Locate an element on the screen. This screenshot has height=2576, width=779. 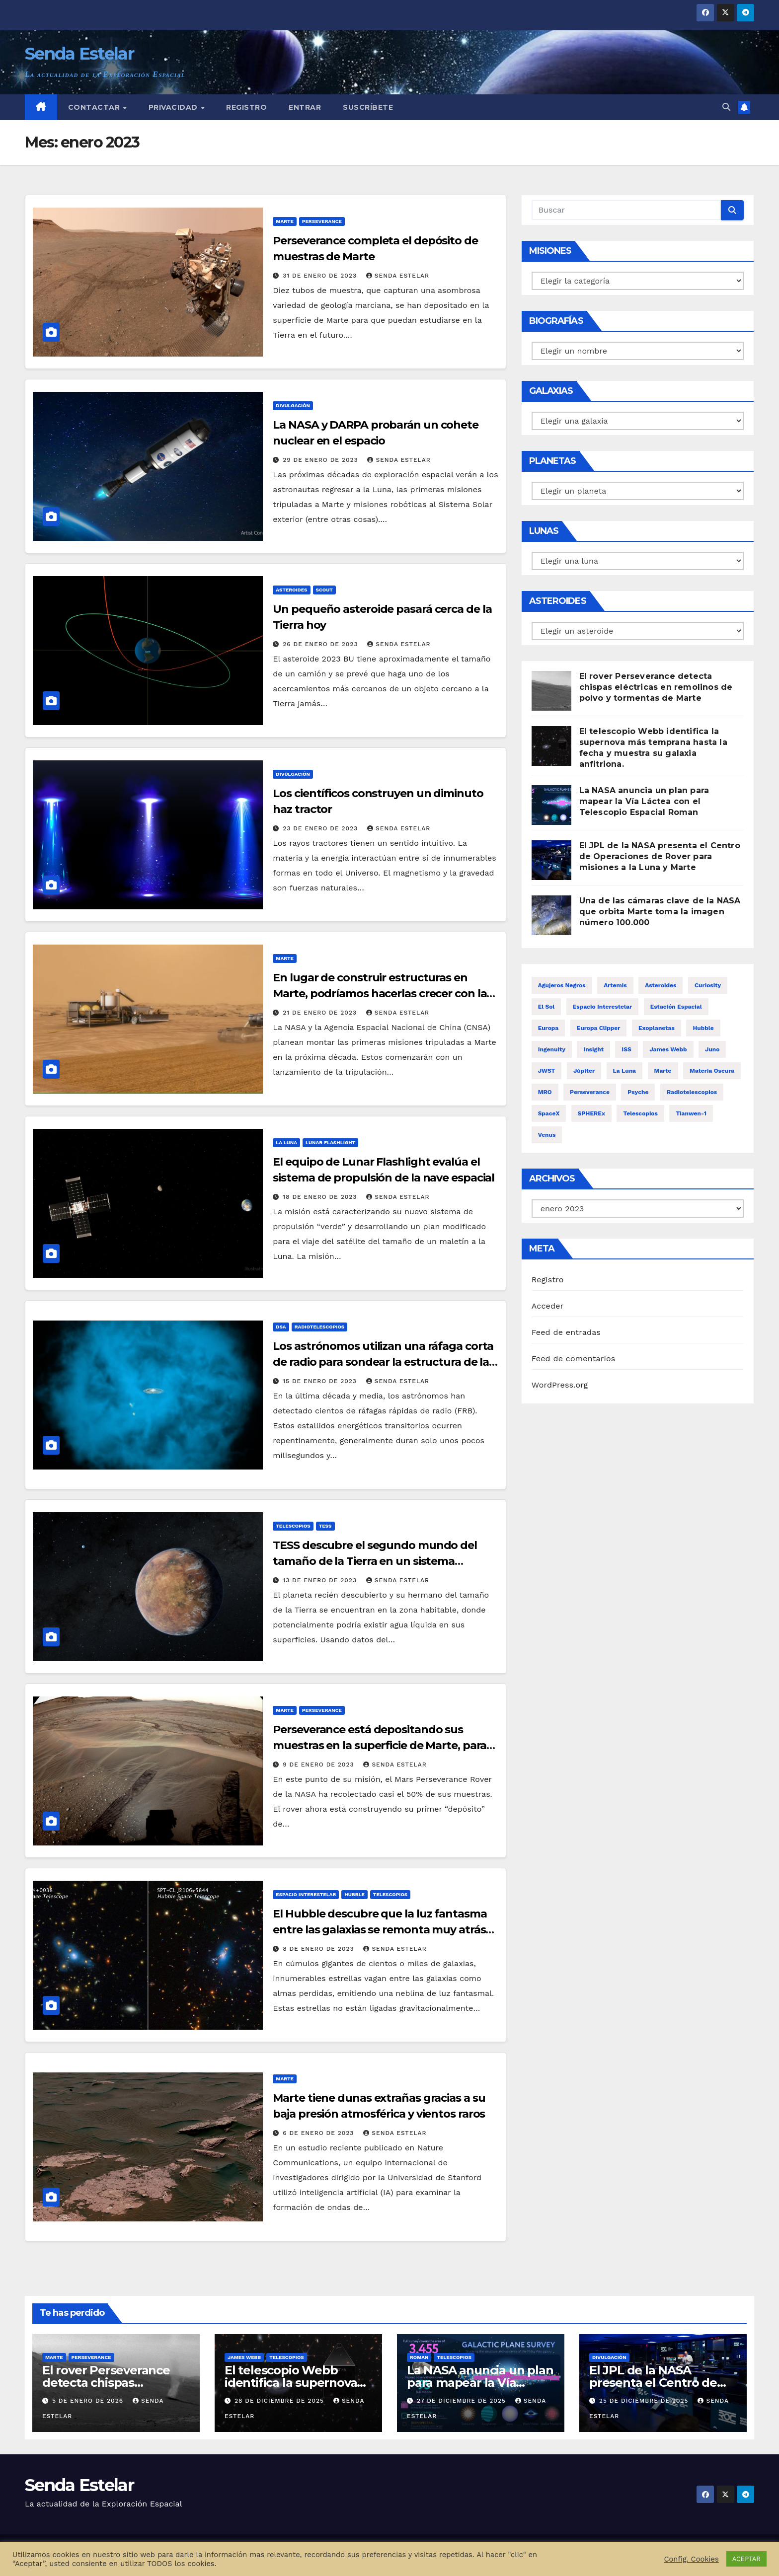
Telescopios [Telescopios (150 elementos)] is located at coordinates (640, 1113).